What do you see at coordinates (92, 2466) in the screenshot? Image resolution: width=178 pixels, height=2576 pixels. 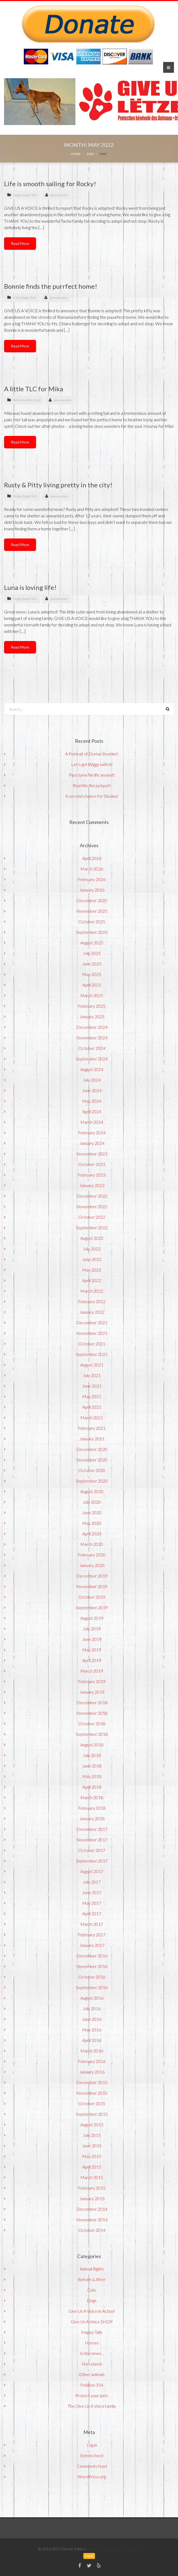 I see `Comments feed` at bounding box center [92, 2466].